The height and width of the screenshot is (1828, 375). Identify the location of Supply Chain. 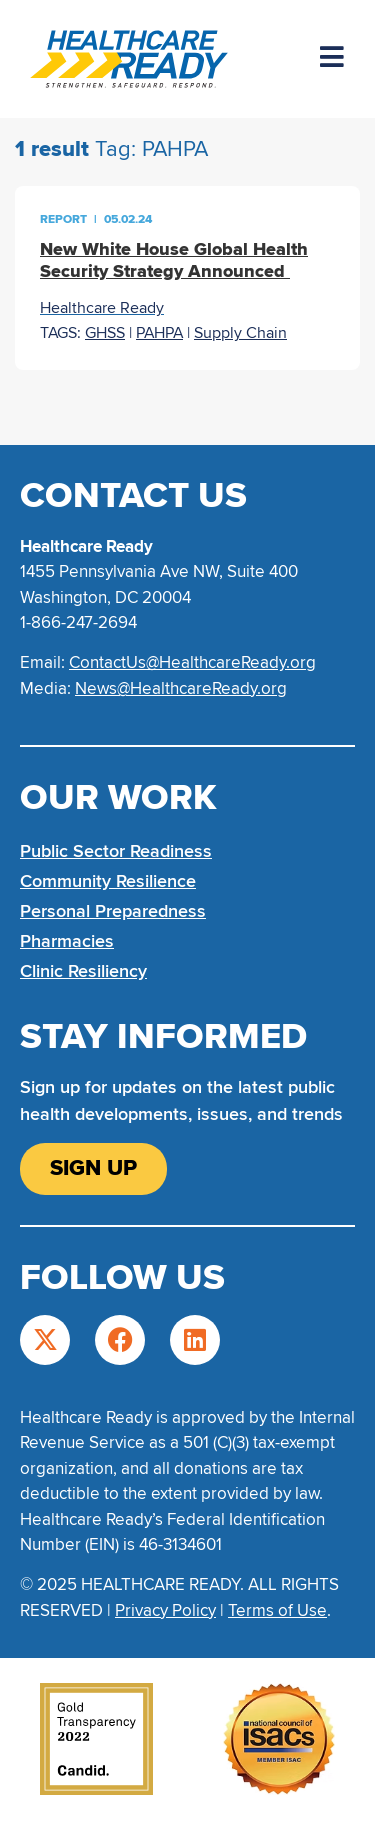
(240, 333).